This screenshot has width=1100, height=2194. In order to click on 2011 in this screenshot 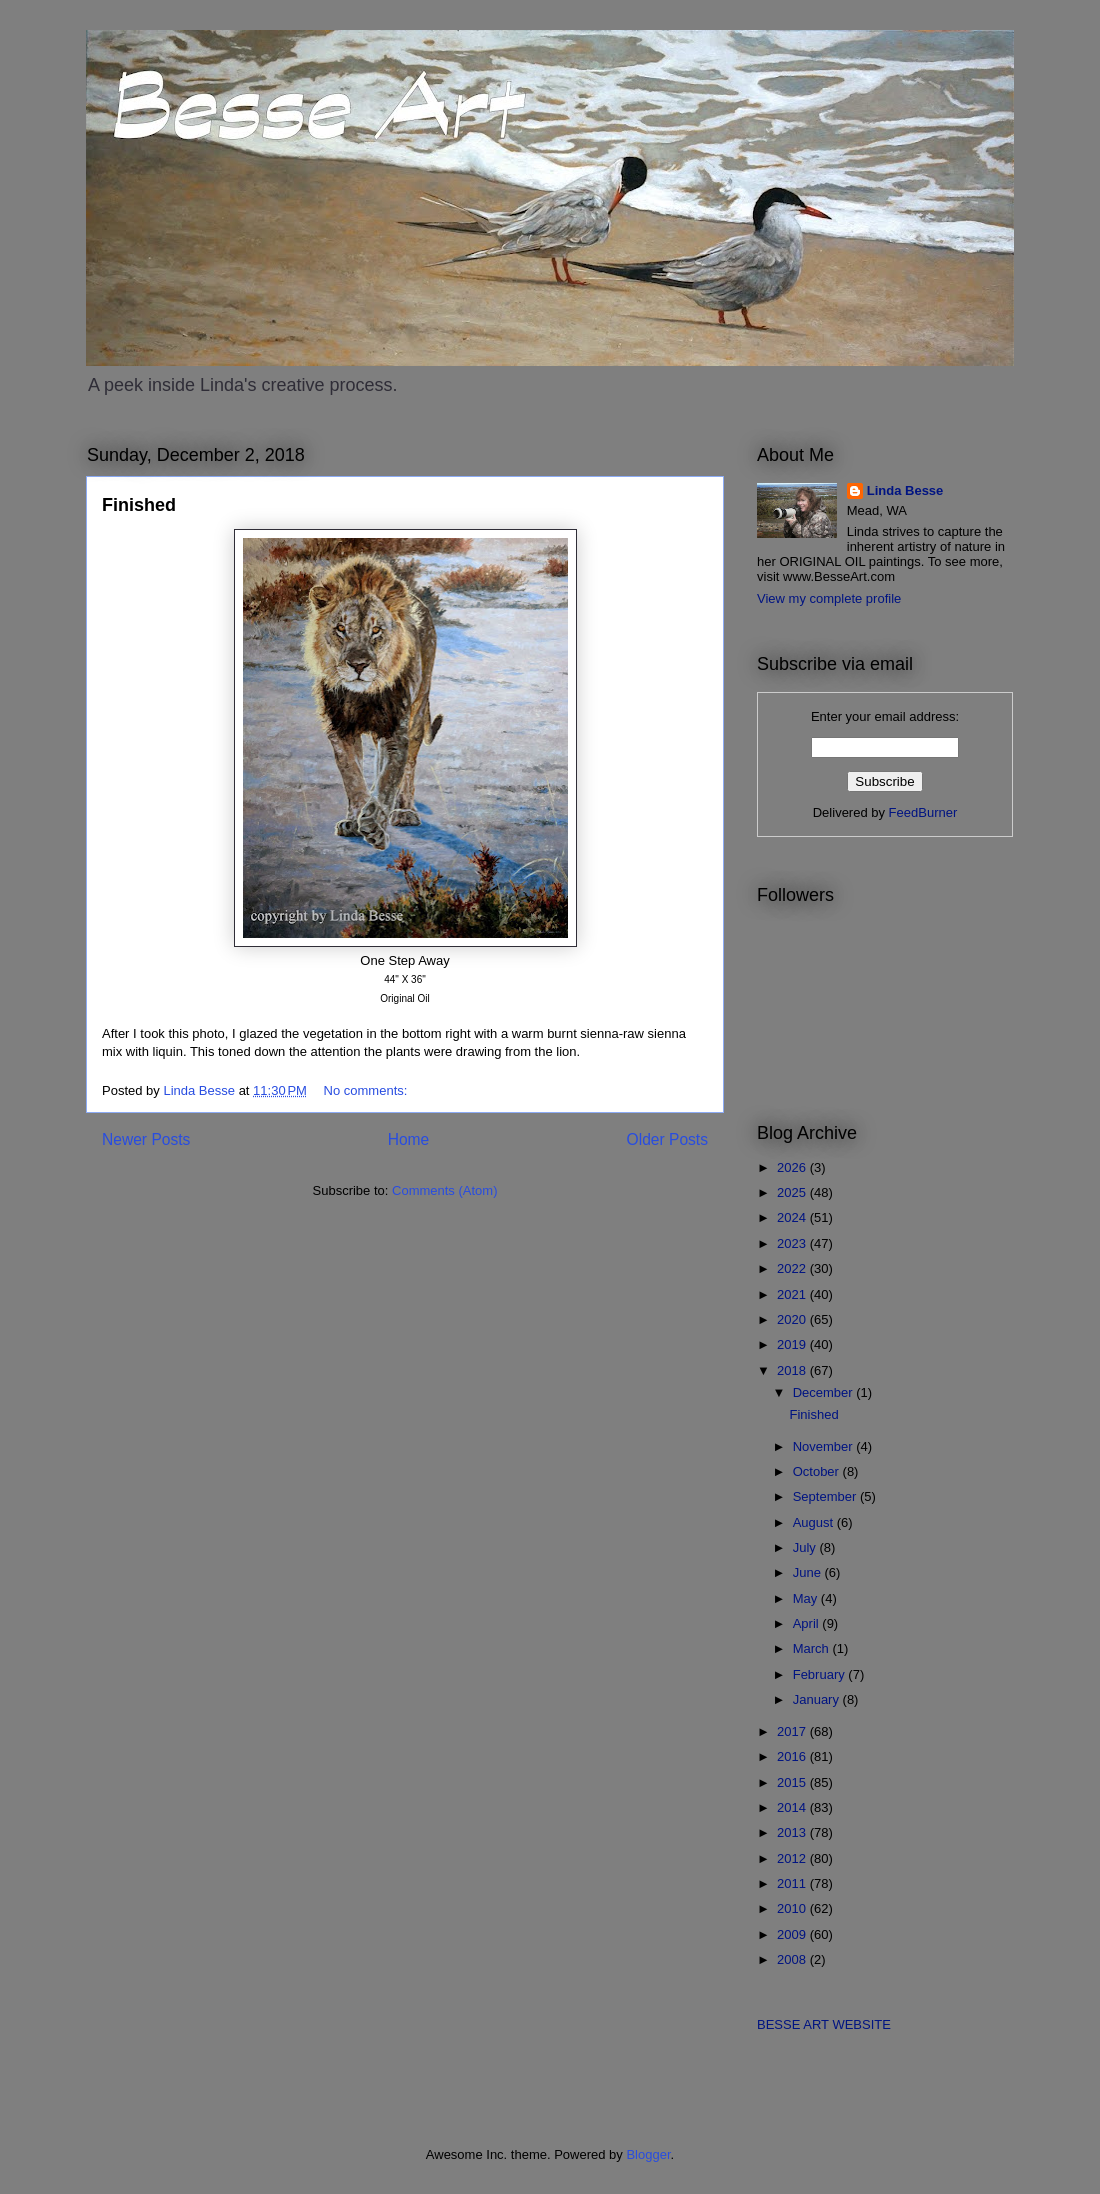, I will do `click(793, 1883)`.